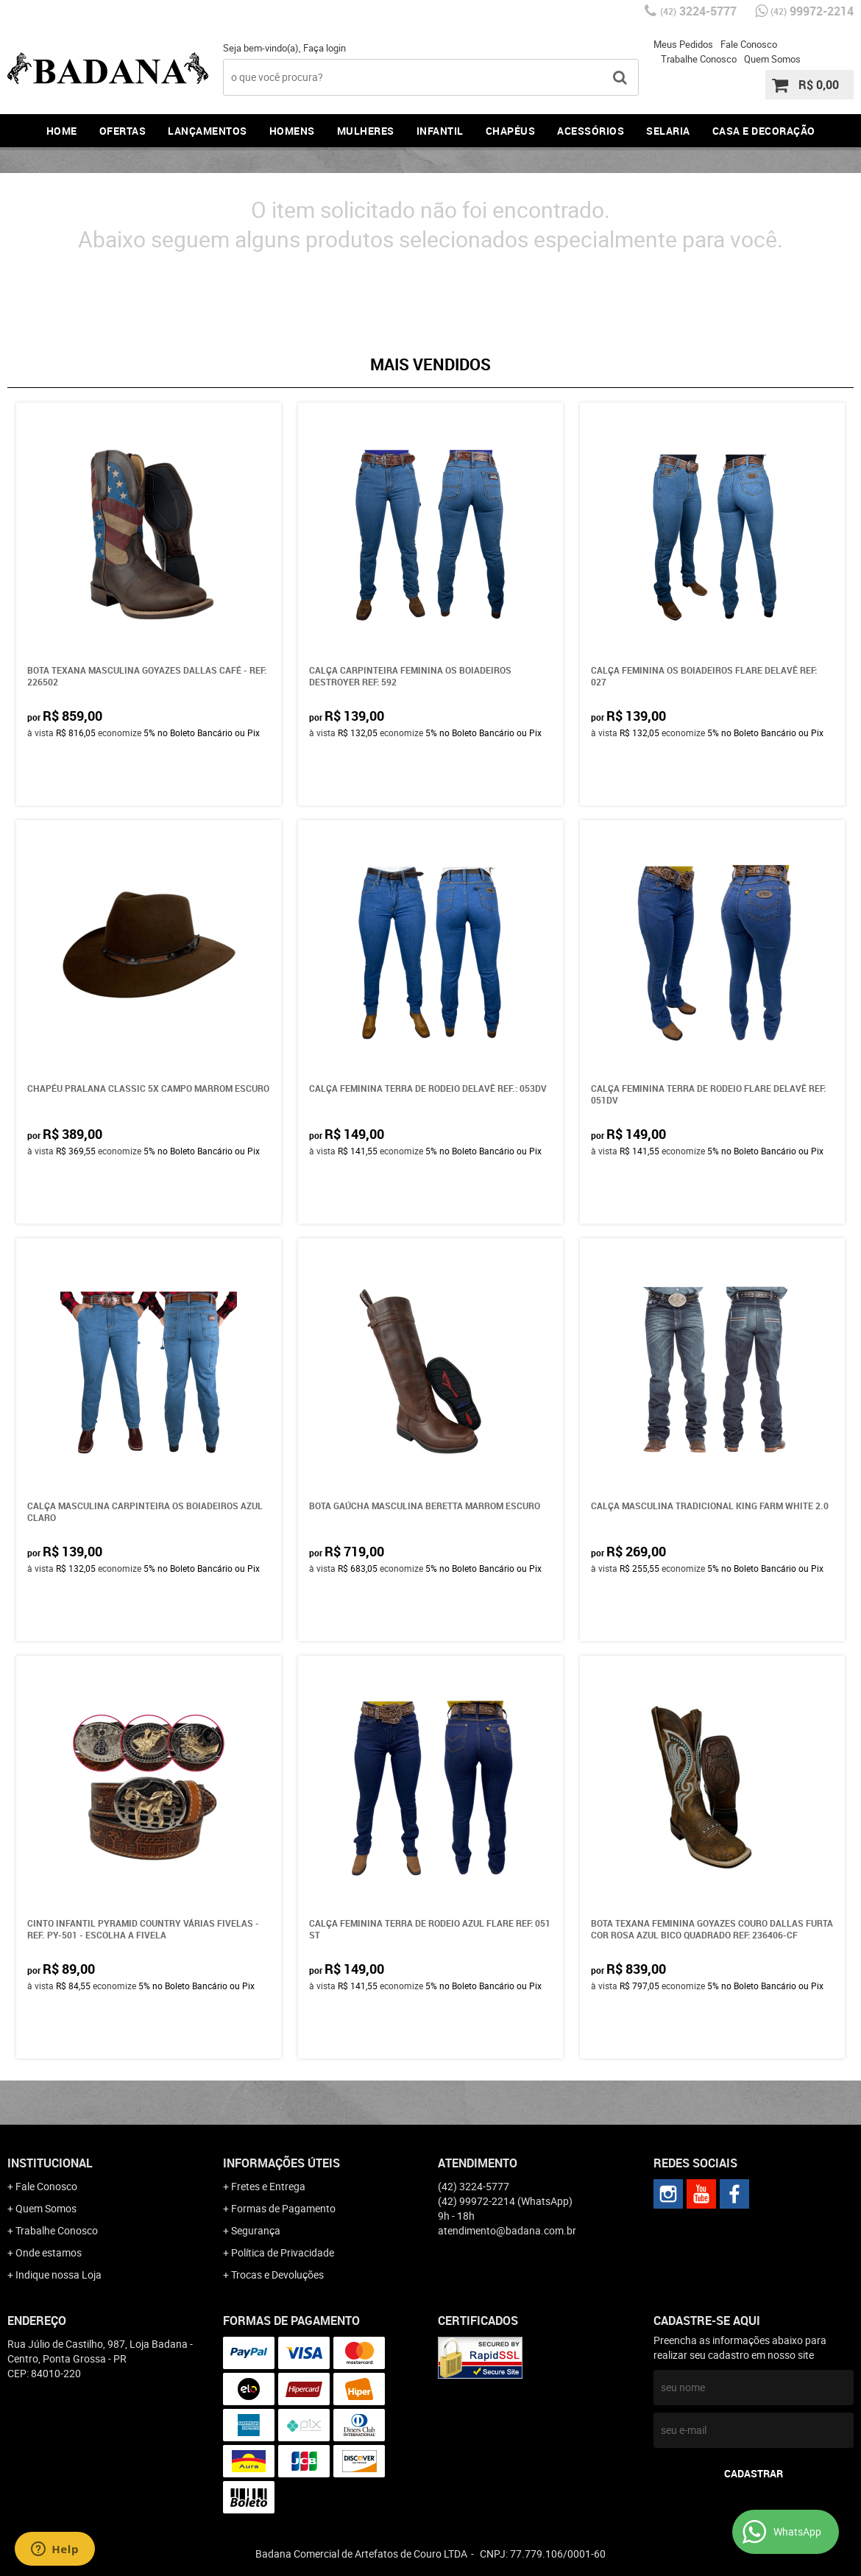 The width and height of the screenshot is (861, 2576). What do you see at coordinates (772, 59) in the screenshot?
I see `Quem Somos` at bounding box center [772, 59].